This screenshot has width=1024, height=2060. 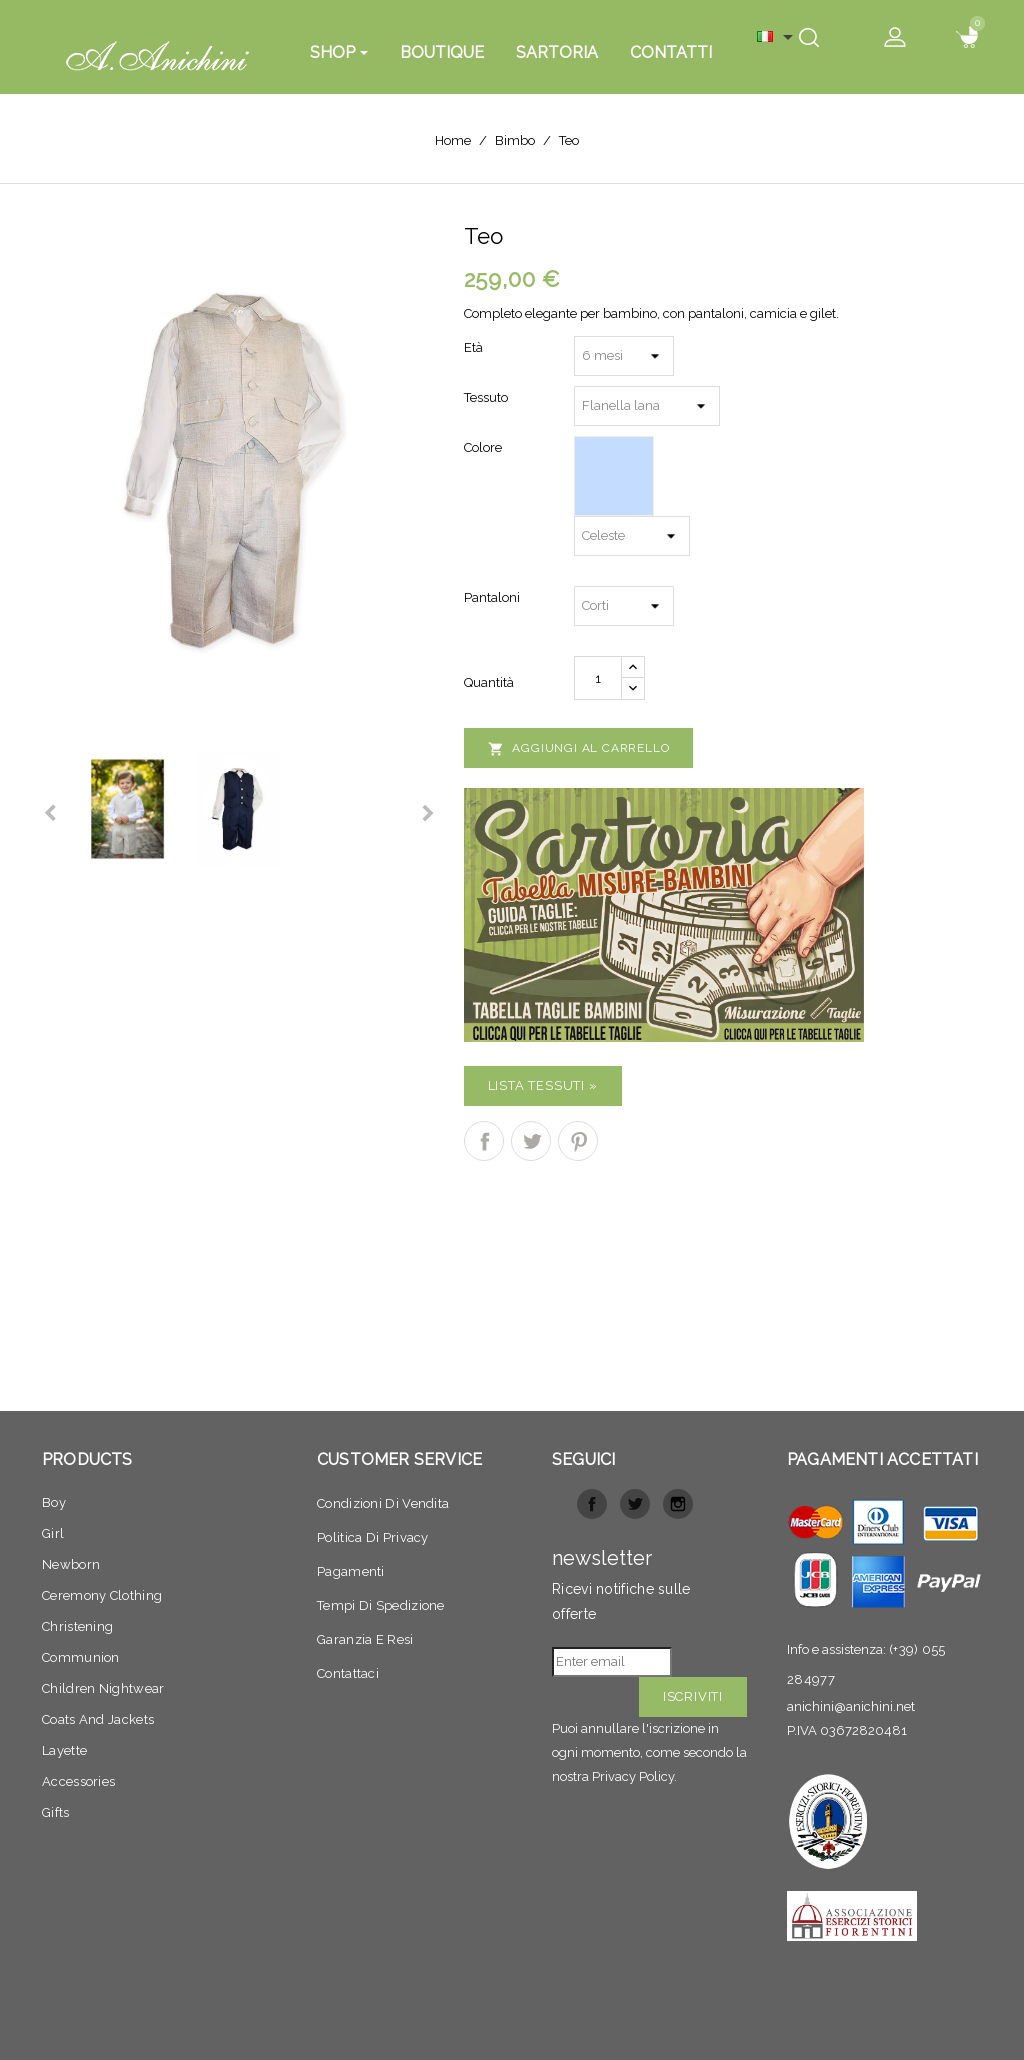 I want to click on Contattaci, so click(x=348, y=1673).